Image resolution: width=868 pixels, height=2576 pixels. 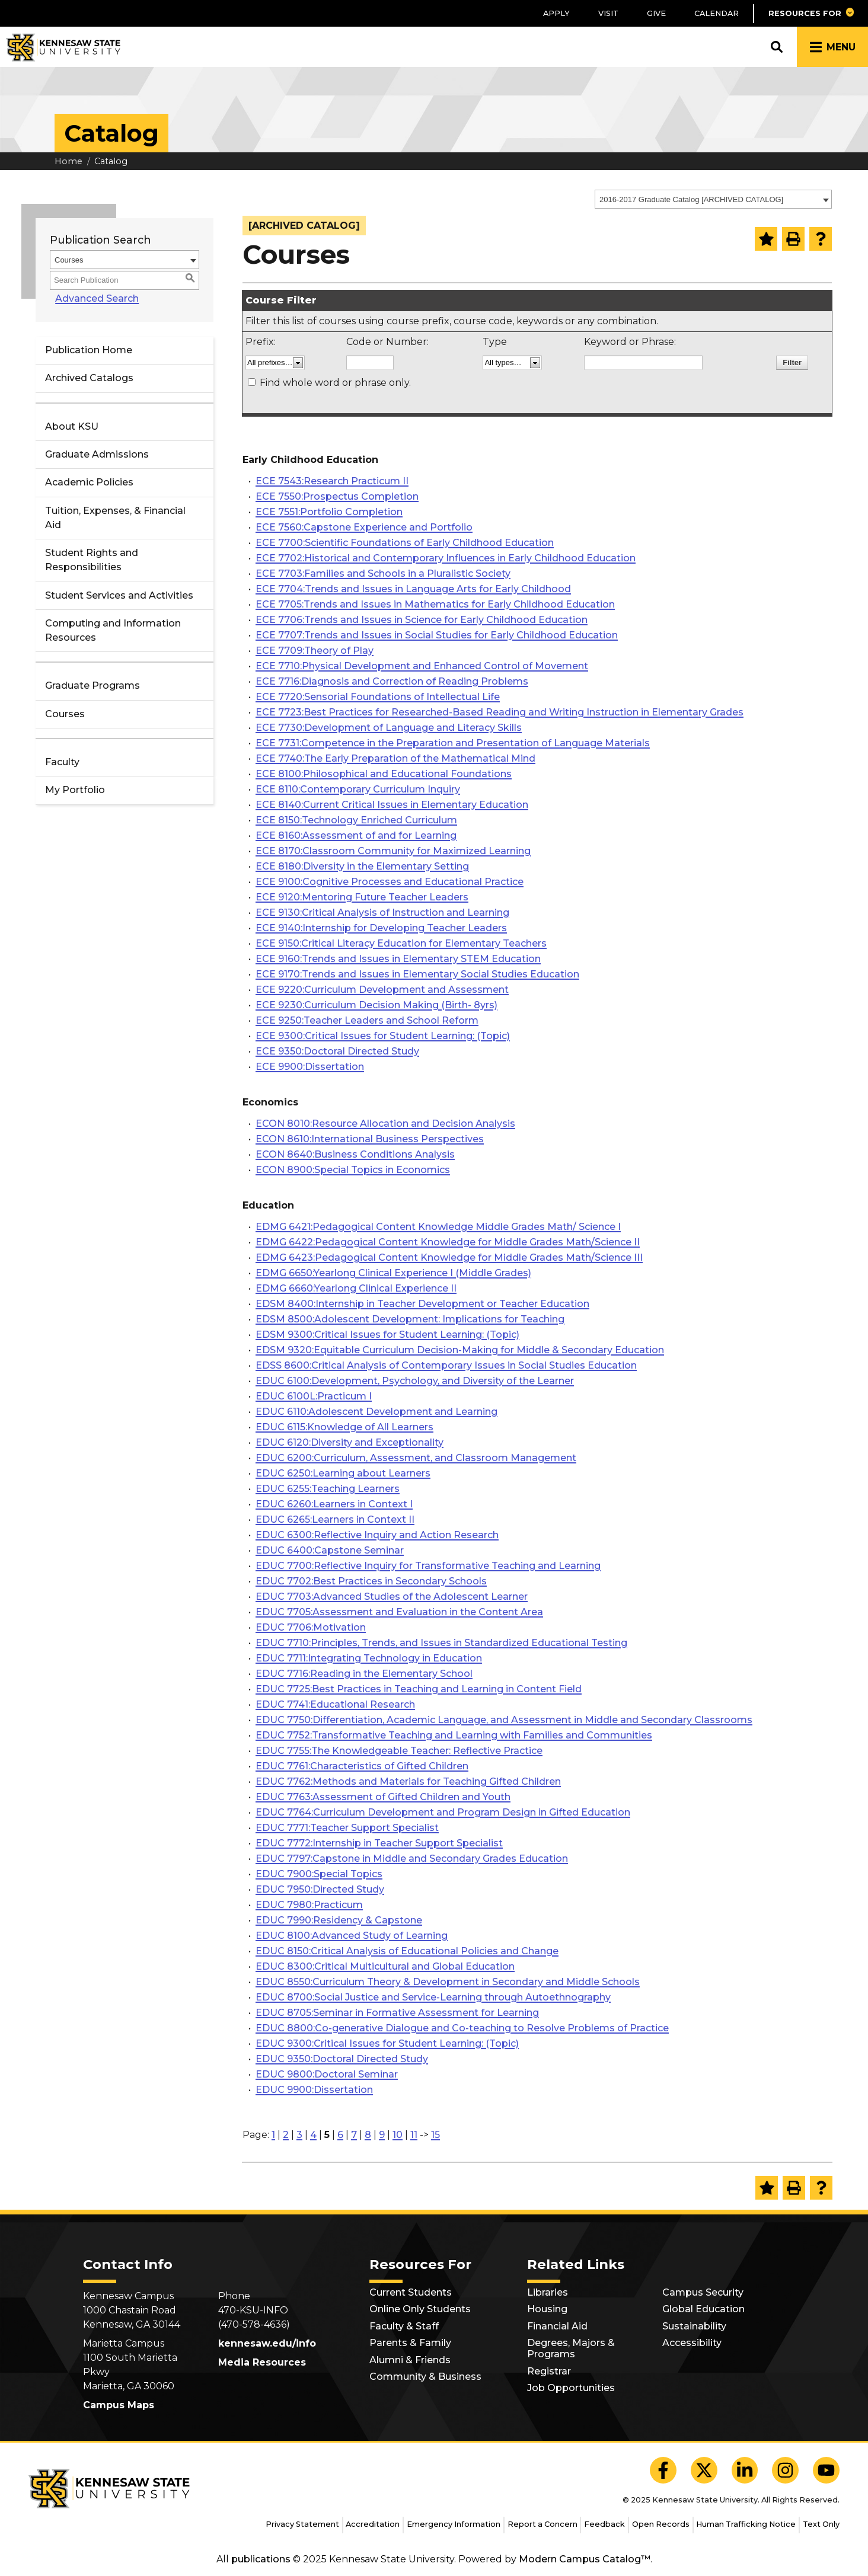 I want to click on Graduate Admissions, so click(x=97, y=454).